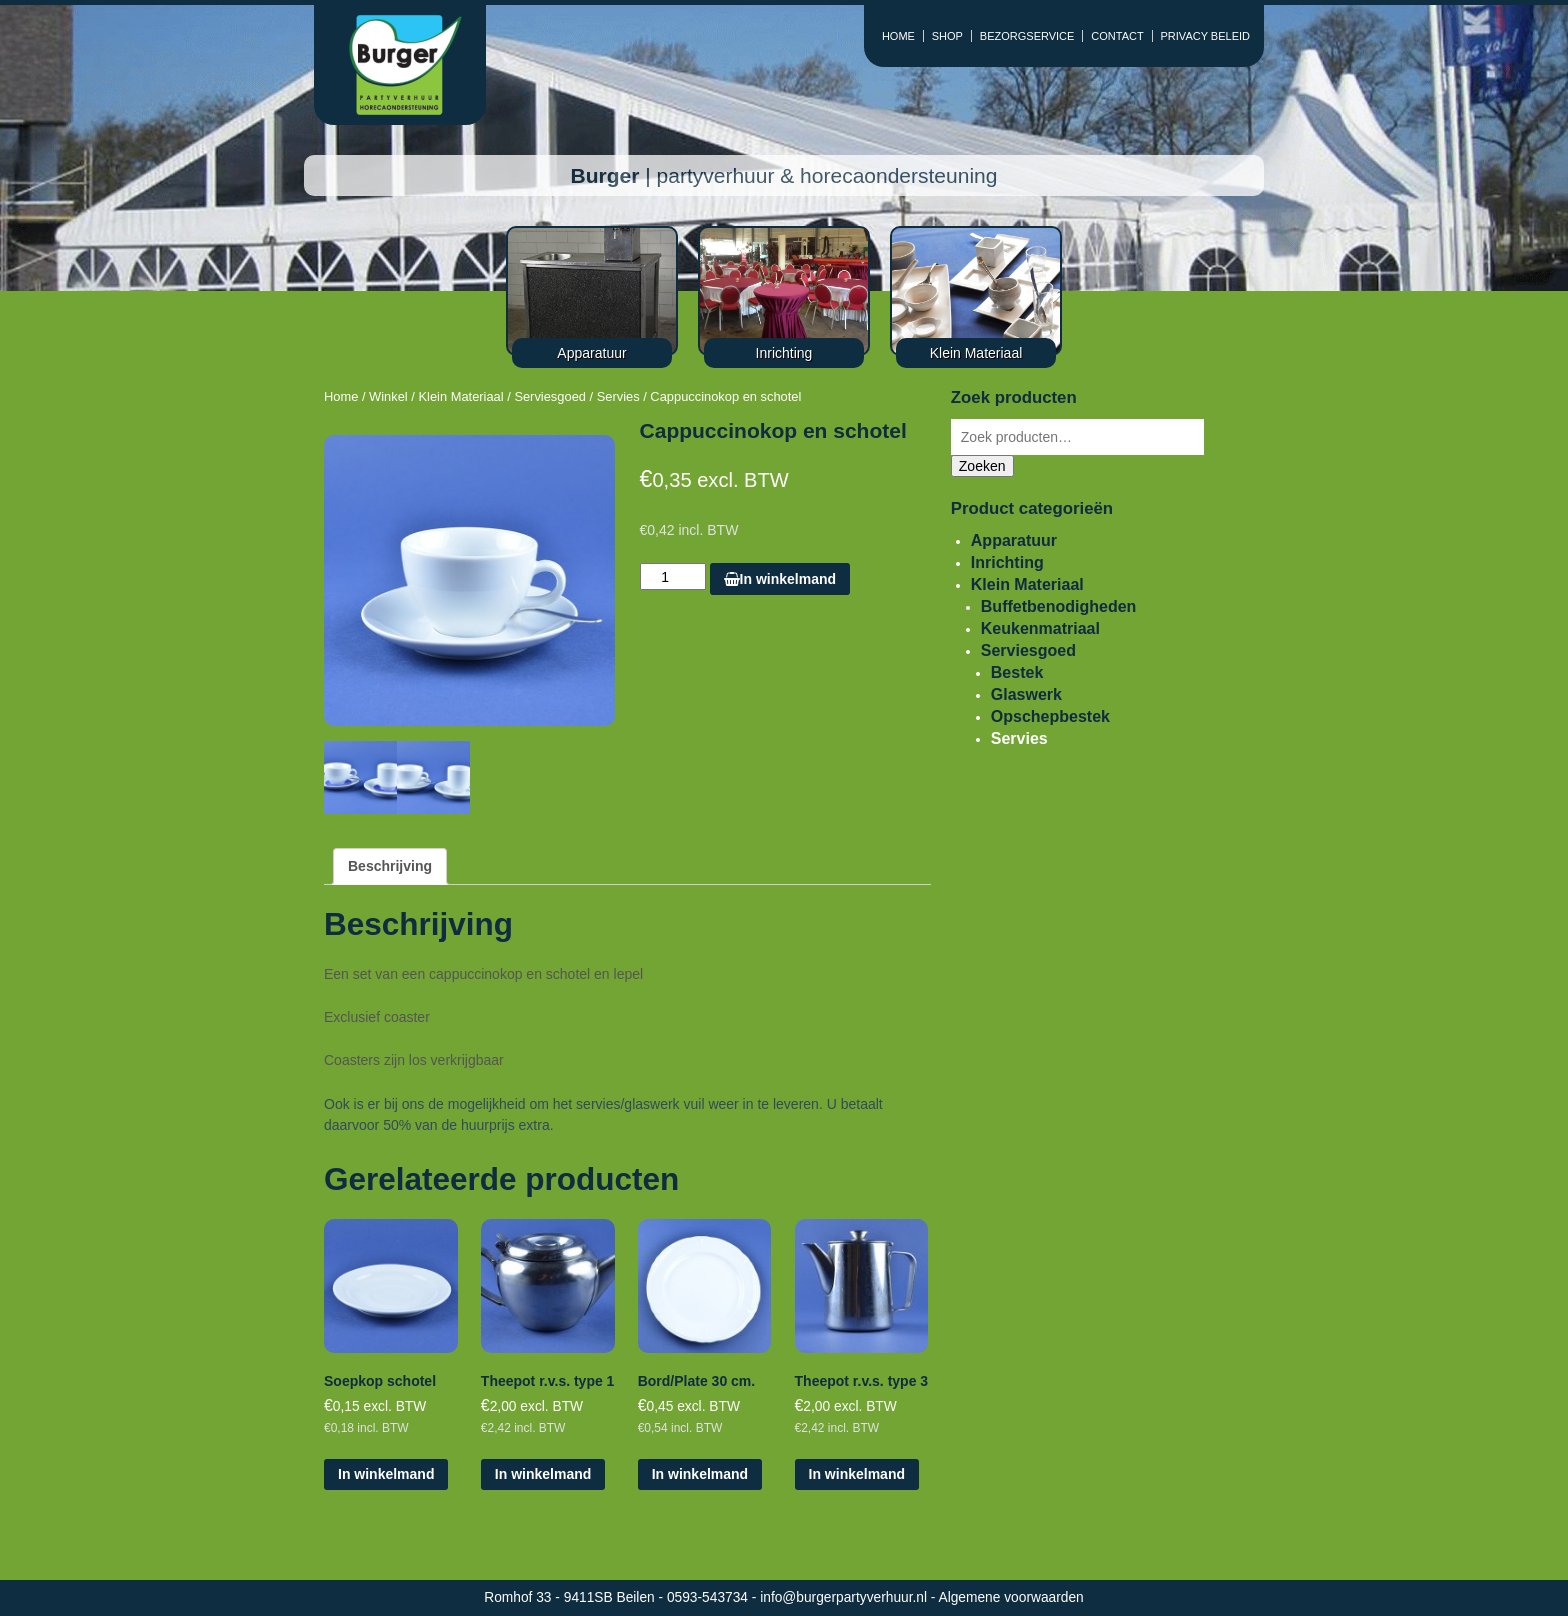  I want to click on Glaswerk, so click(1026, 694).